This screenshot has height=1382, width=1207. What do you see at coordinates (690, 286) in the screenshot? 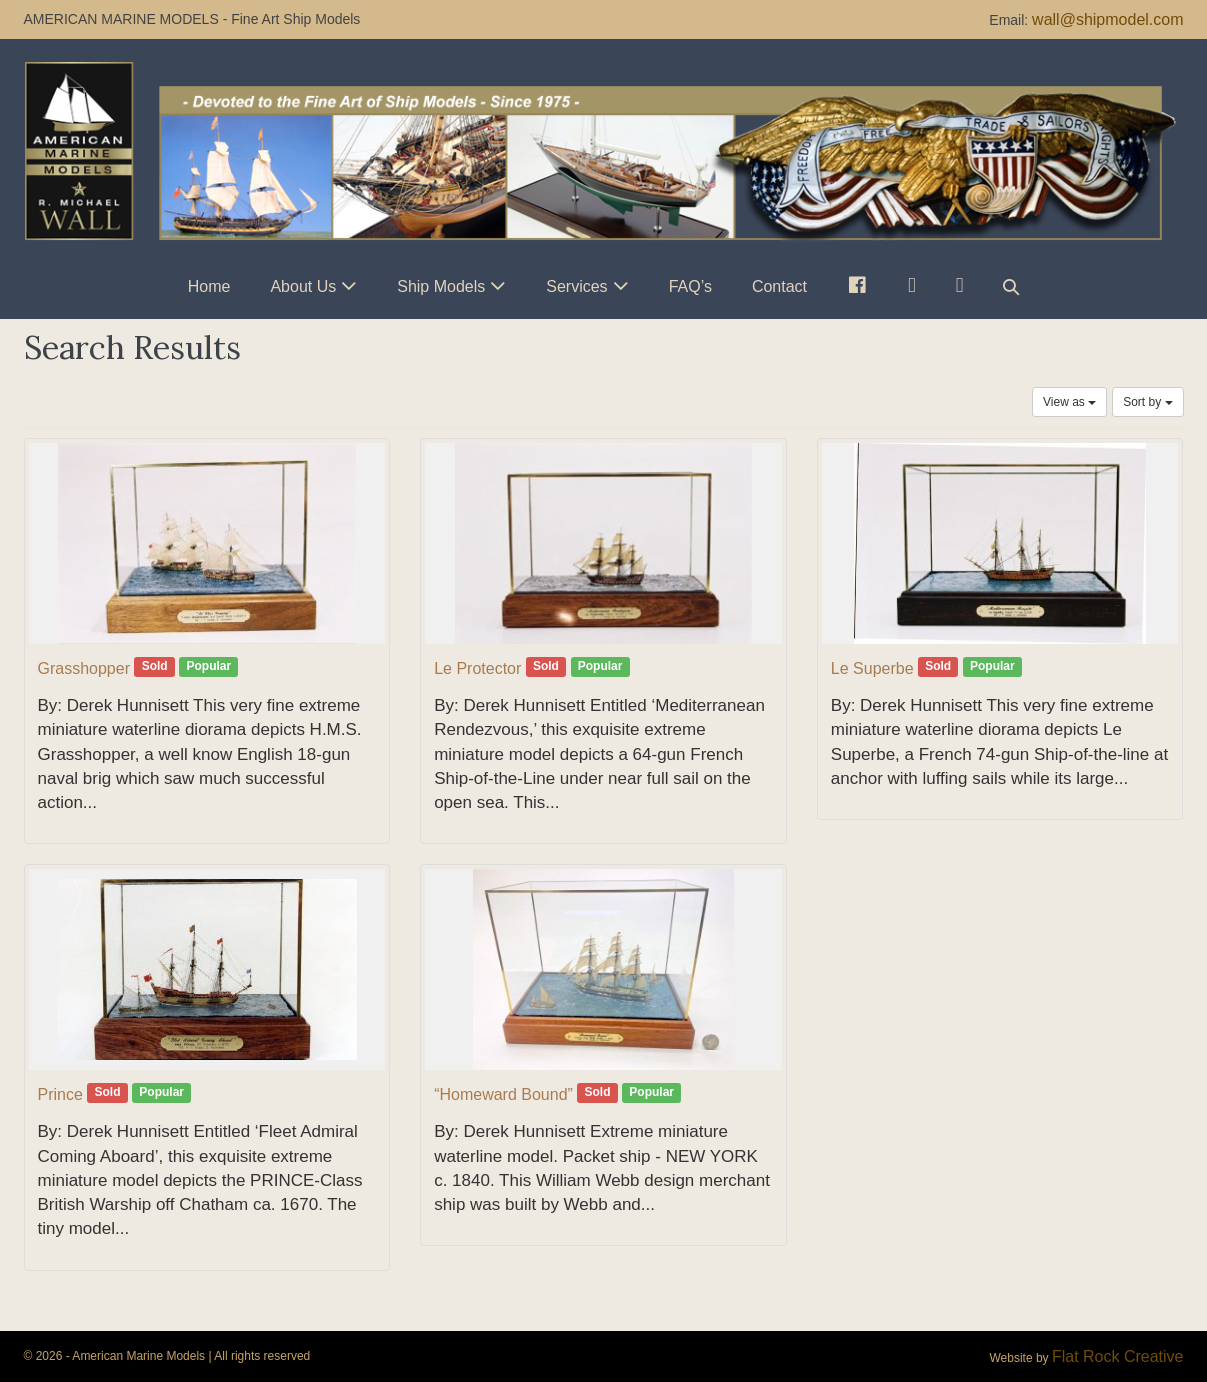
I see `FAQ’s` at bounding box center [690, 286].